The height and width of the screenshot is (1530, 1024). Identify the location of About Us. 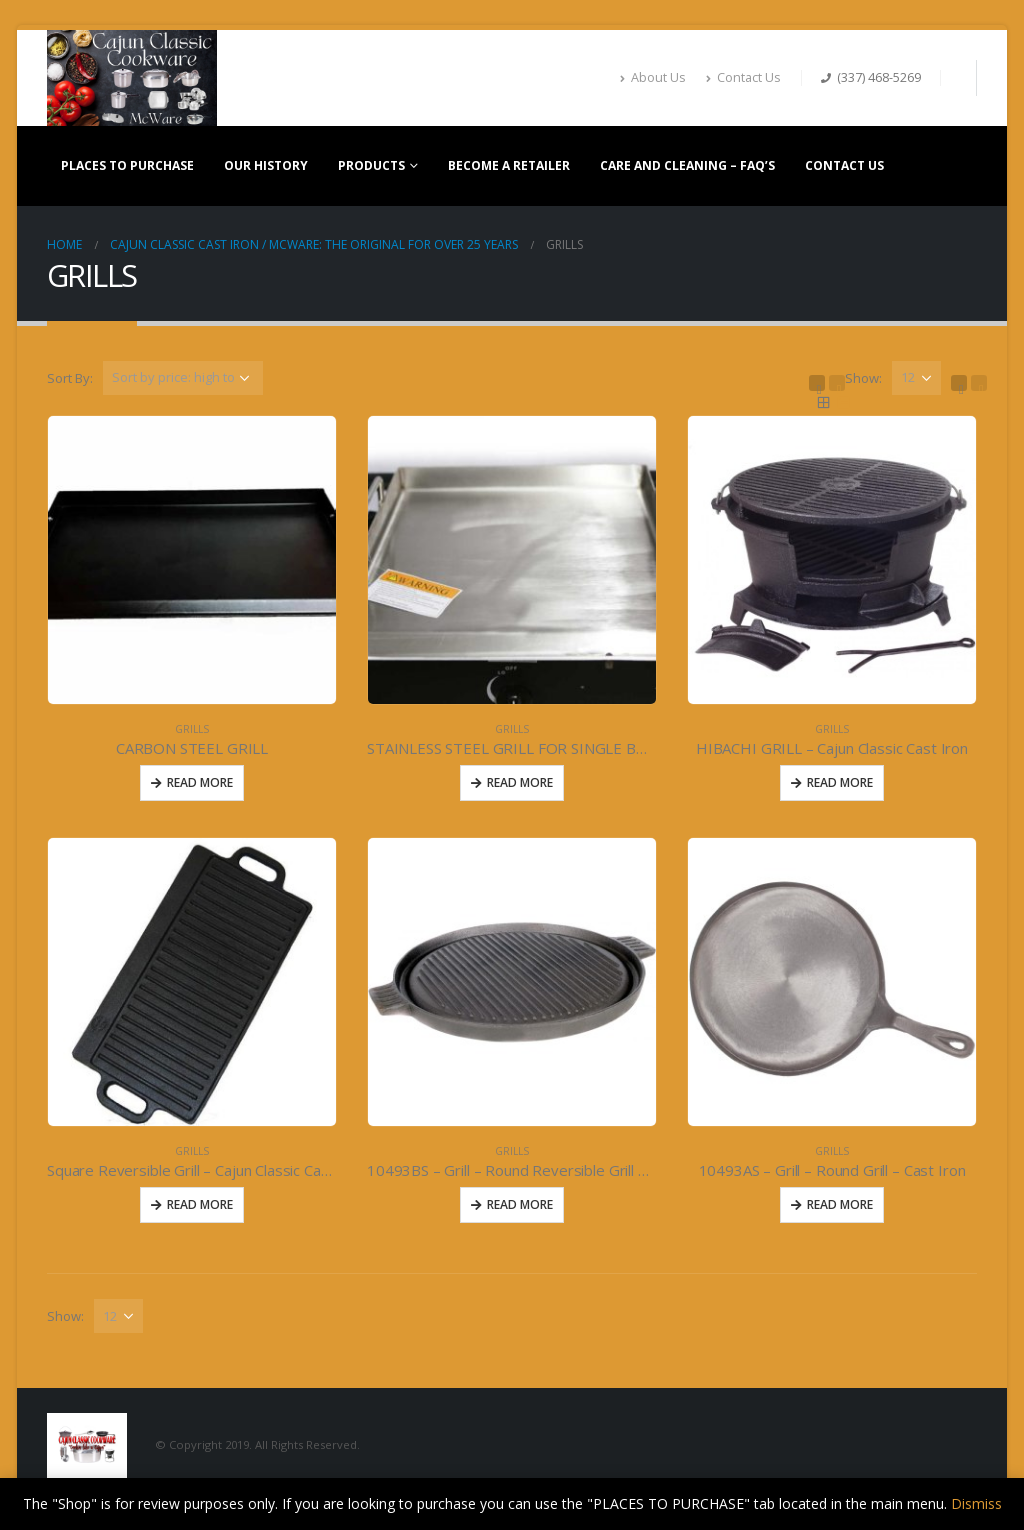
(653, 77).